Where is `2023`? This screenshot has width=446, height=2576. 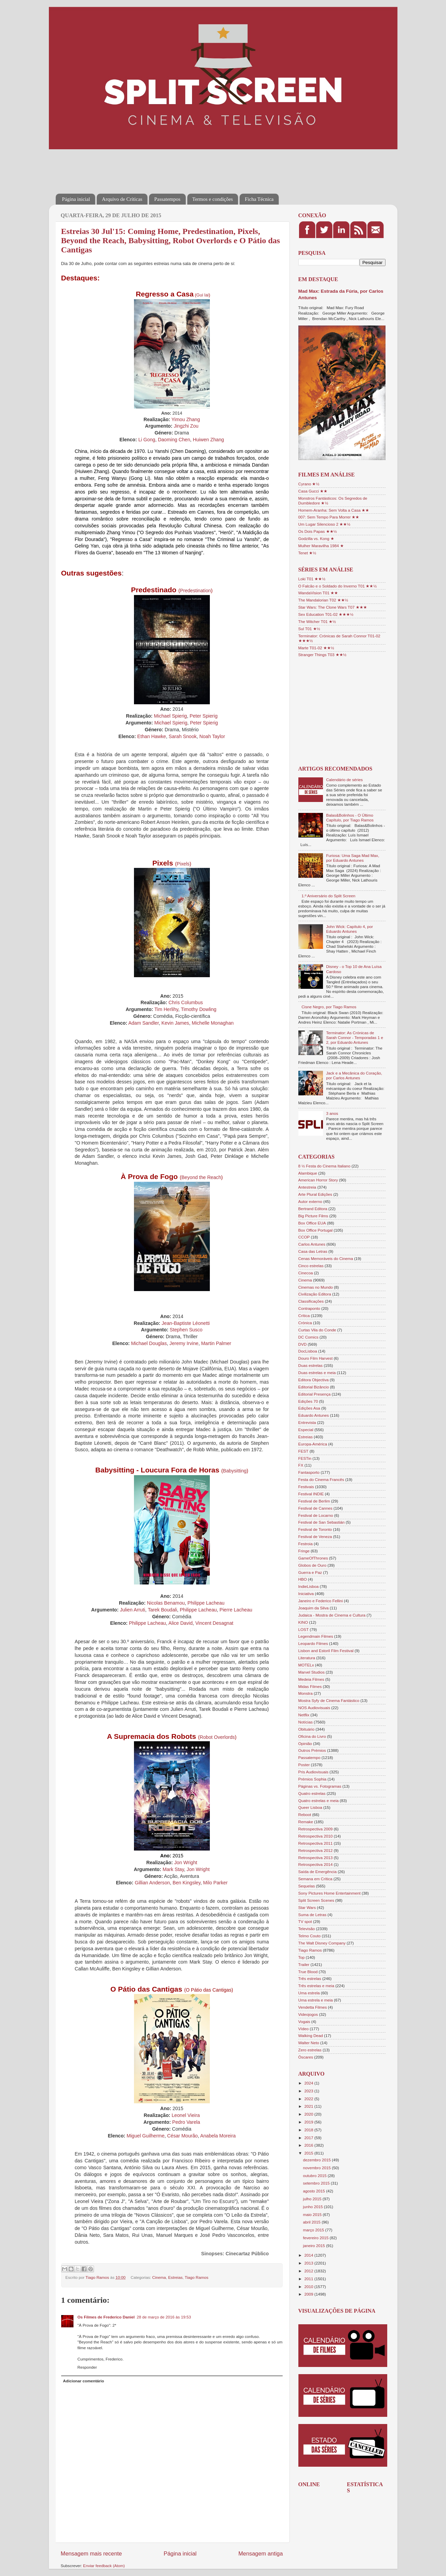 2023 is located at coordinates (309, 2091).